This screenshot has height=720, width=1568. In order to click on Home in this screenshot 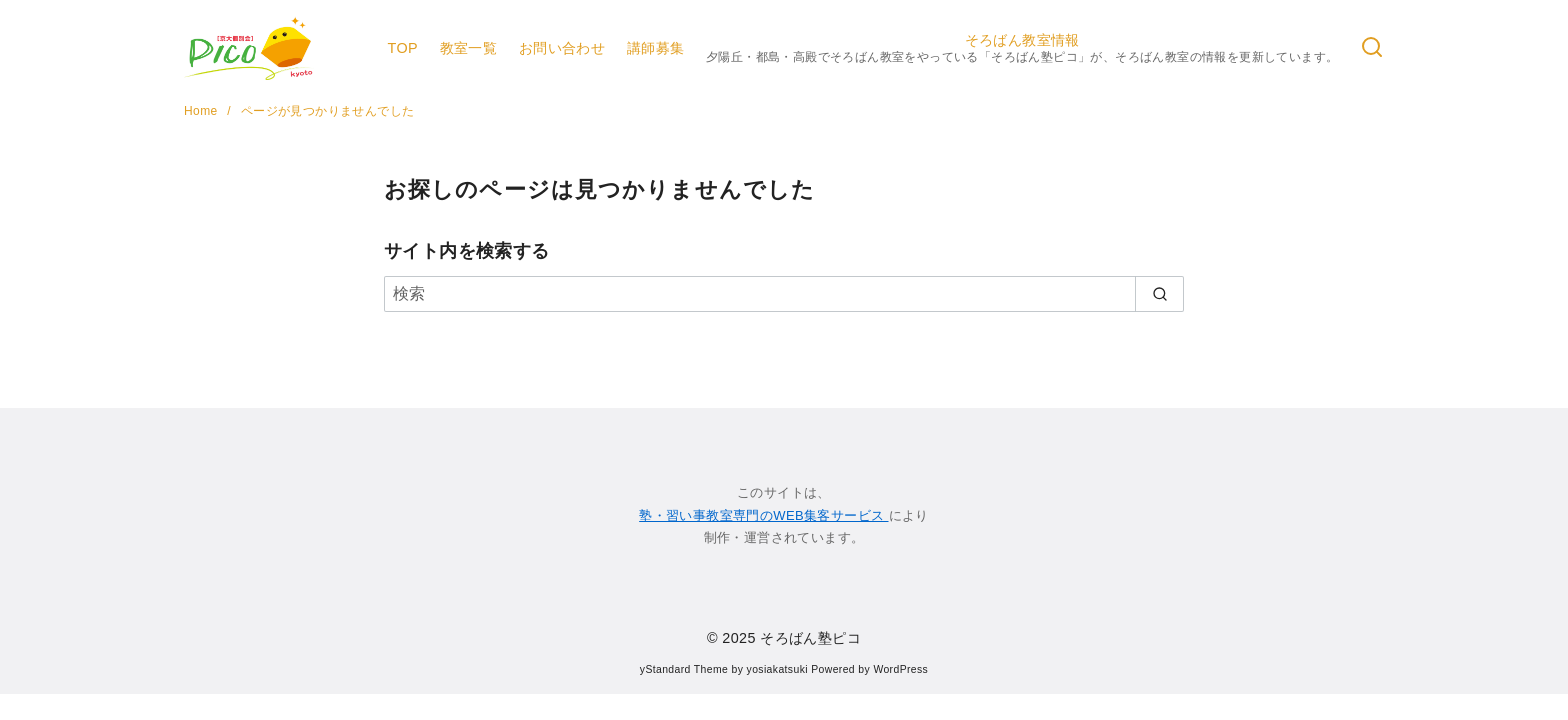, I will do `click(202, 111)`.